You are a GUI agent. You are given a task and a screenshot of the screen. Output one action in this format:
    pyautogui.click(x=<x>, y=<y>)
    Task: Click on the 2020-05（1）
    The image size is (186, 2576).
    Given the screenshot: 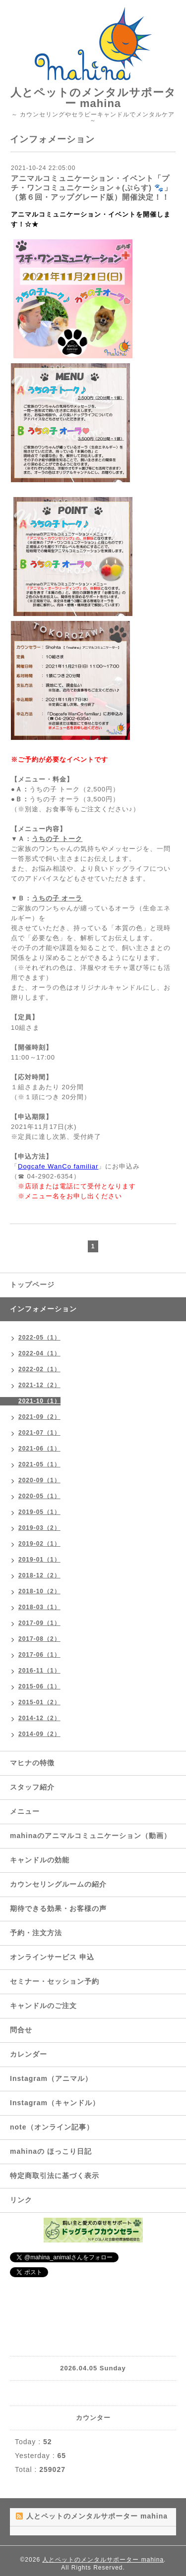 What is the action you would take?
    pyautogui.click(x=39, y=1496)
    